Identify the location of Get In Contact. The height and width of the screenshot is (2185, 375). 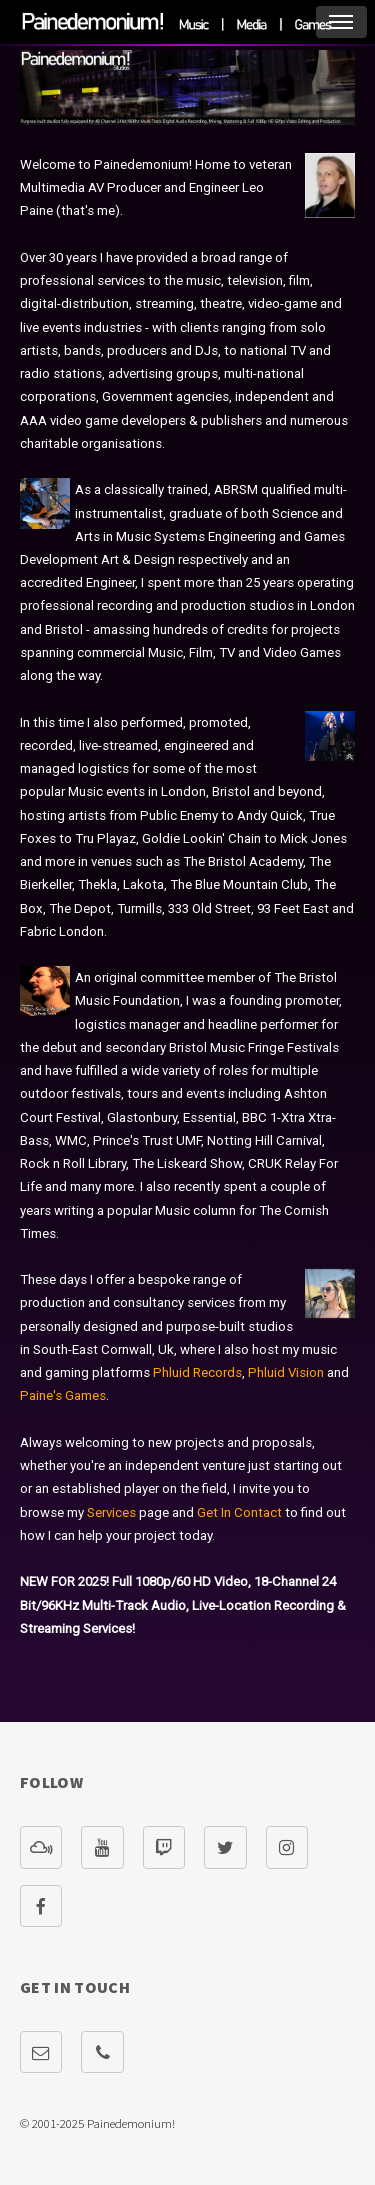
(239, 1512).